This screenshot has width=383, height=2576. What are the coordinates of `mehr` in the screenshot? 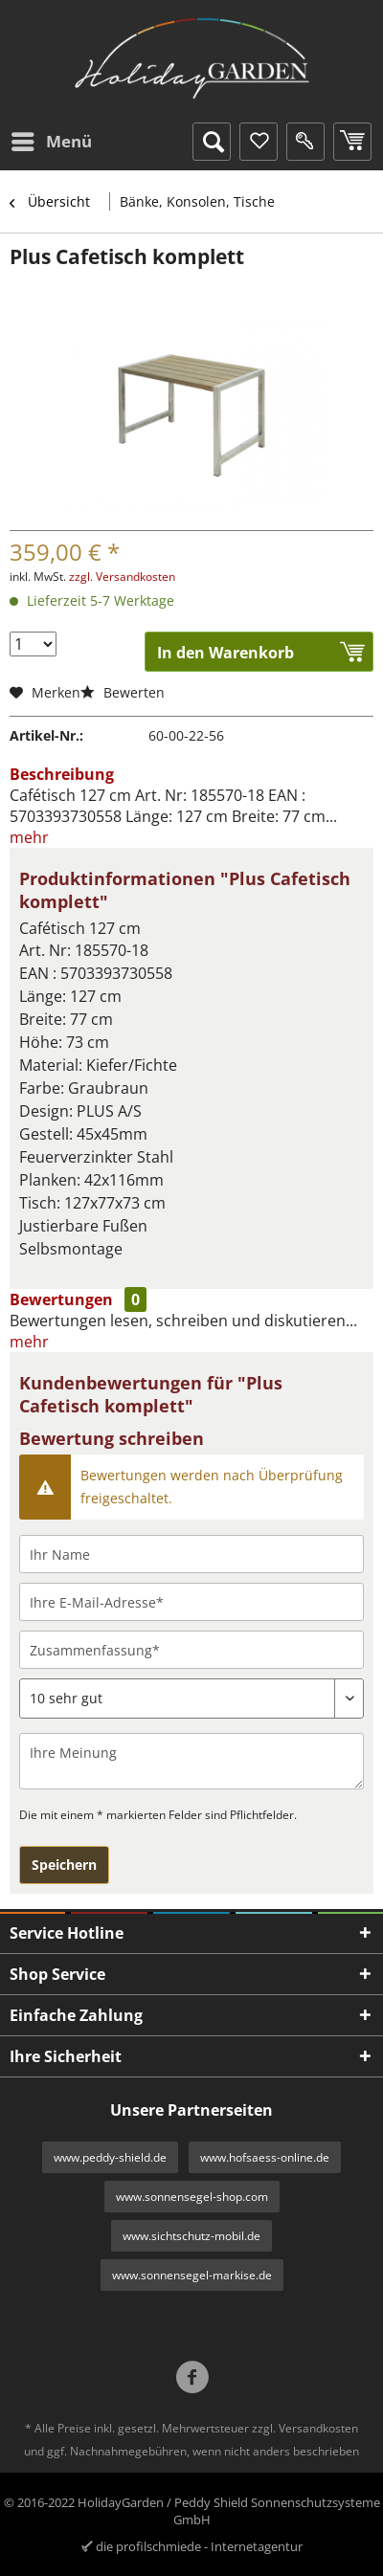 It's located at (29, 837).